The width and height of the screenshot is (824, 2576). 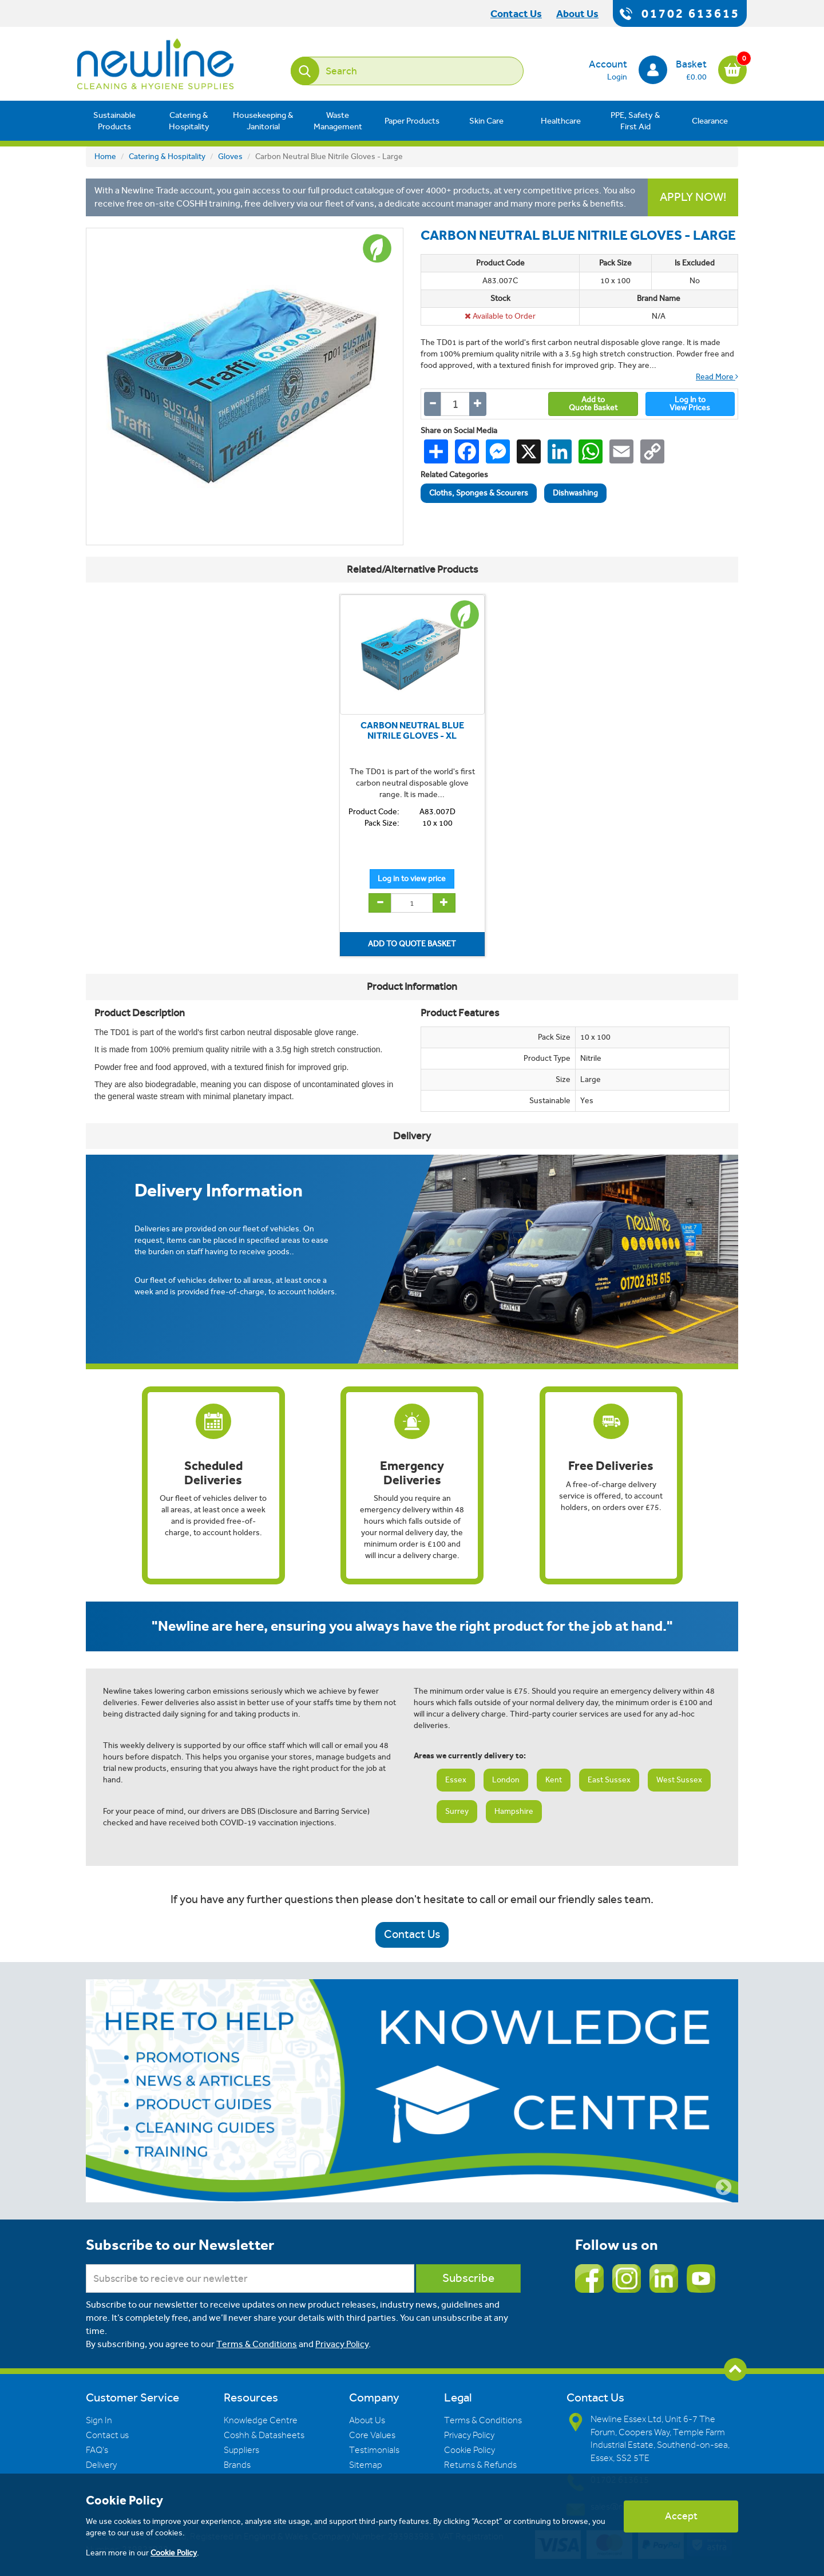 What do you see at coordinates (367, 2420) in the screenshot?
I see `About Us` at bounding box center [367, 2420].